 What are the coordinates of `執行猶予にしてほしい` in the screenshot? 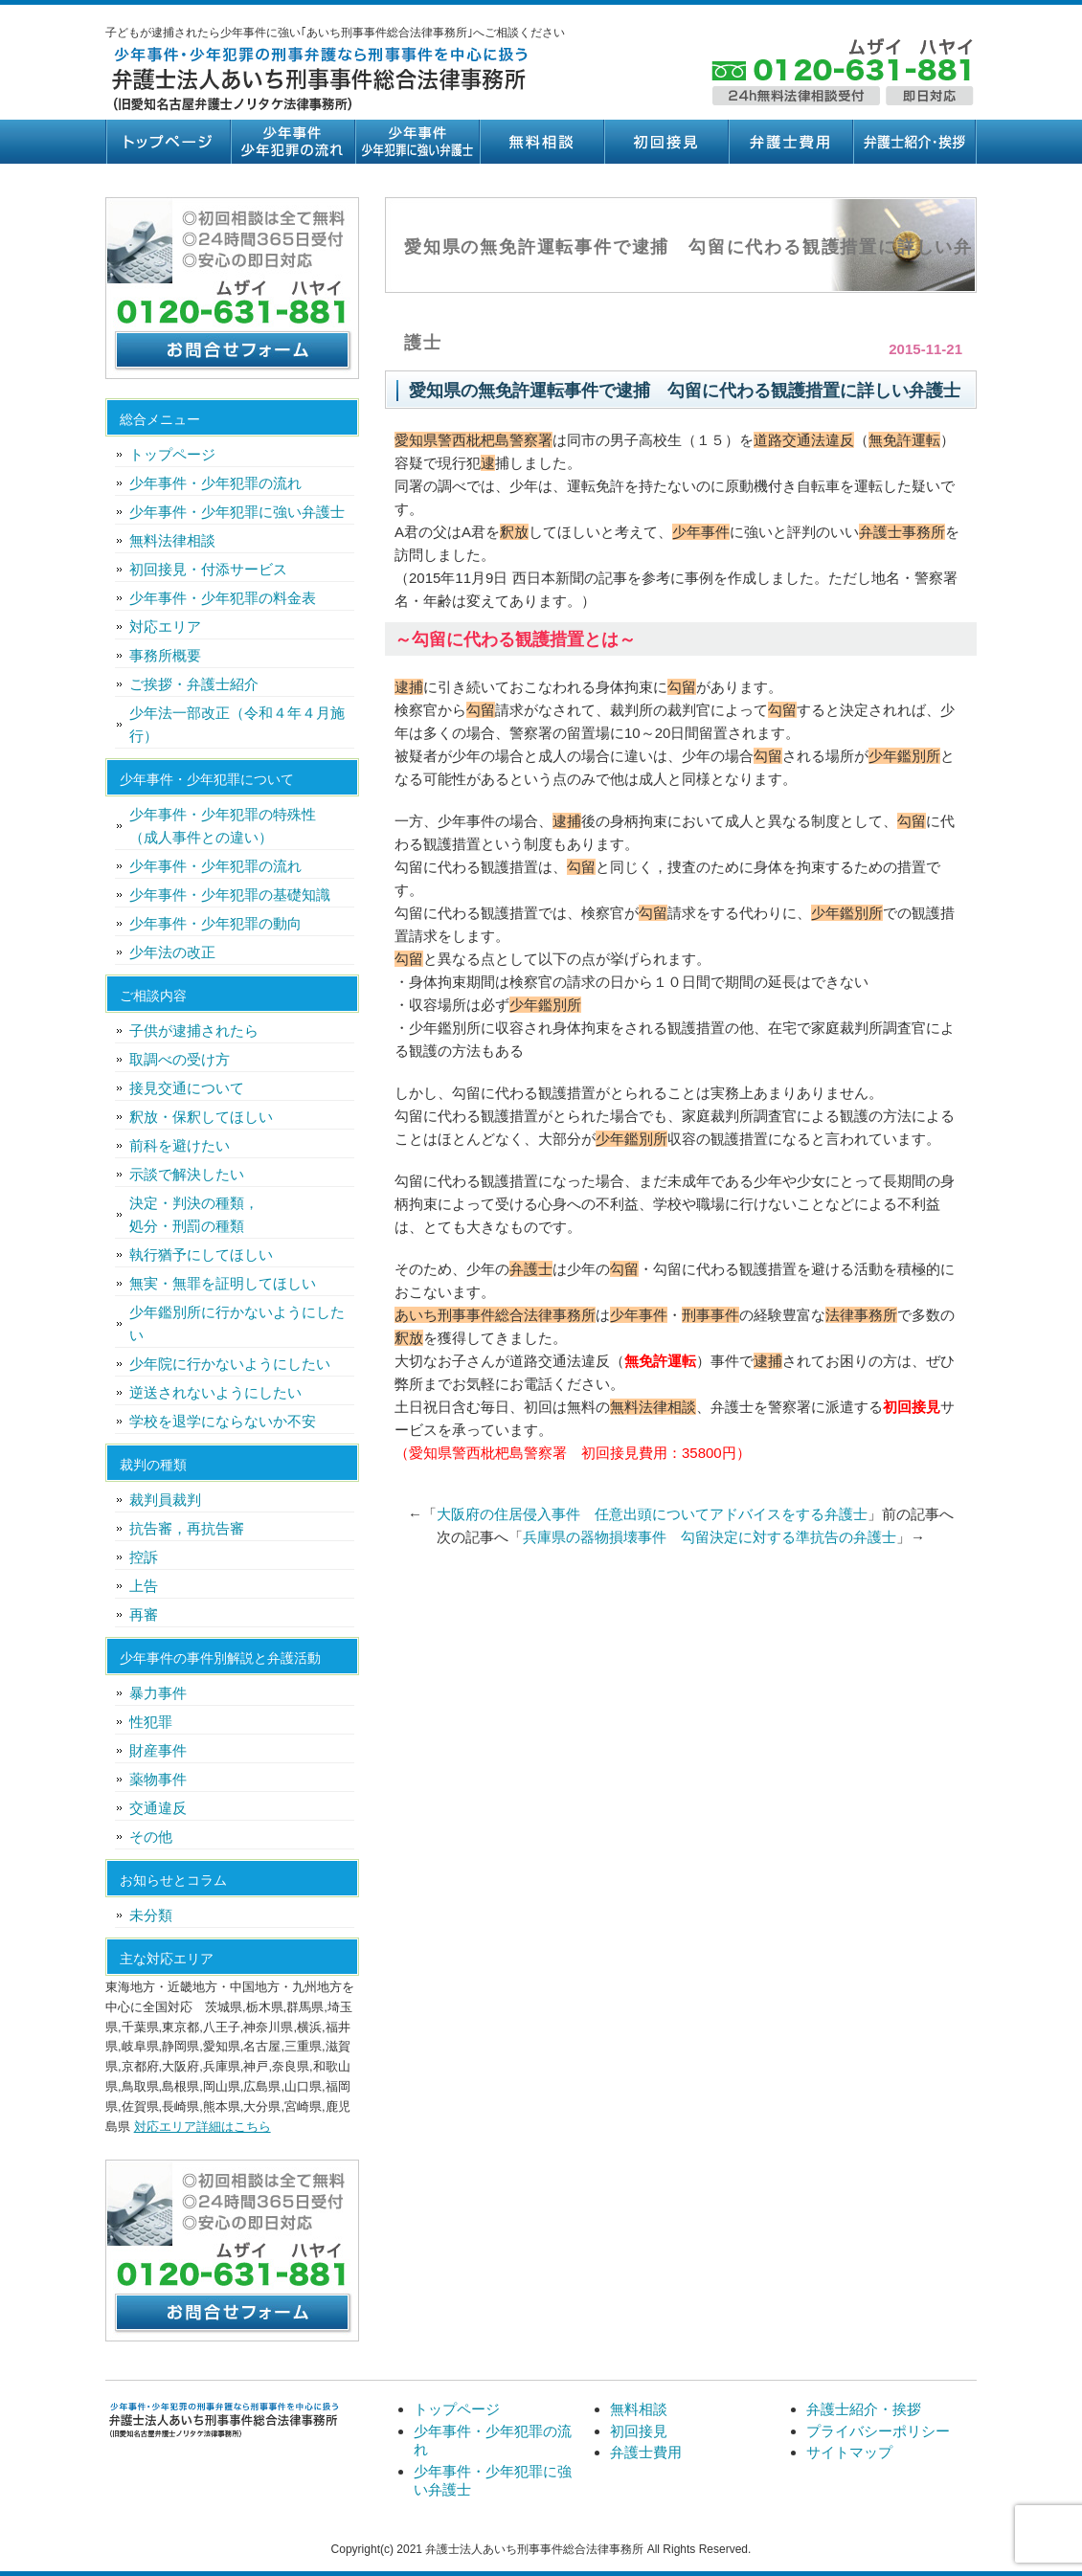 It's located at (201, 1254).